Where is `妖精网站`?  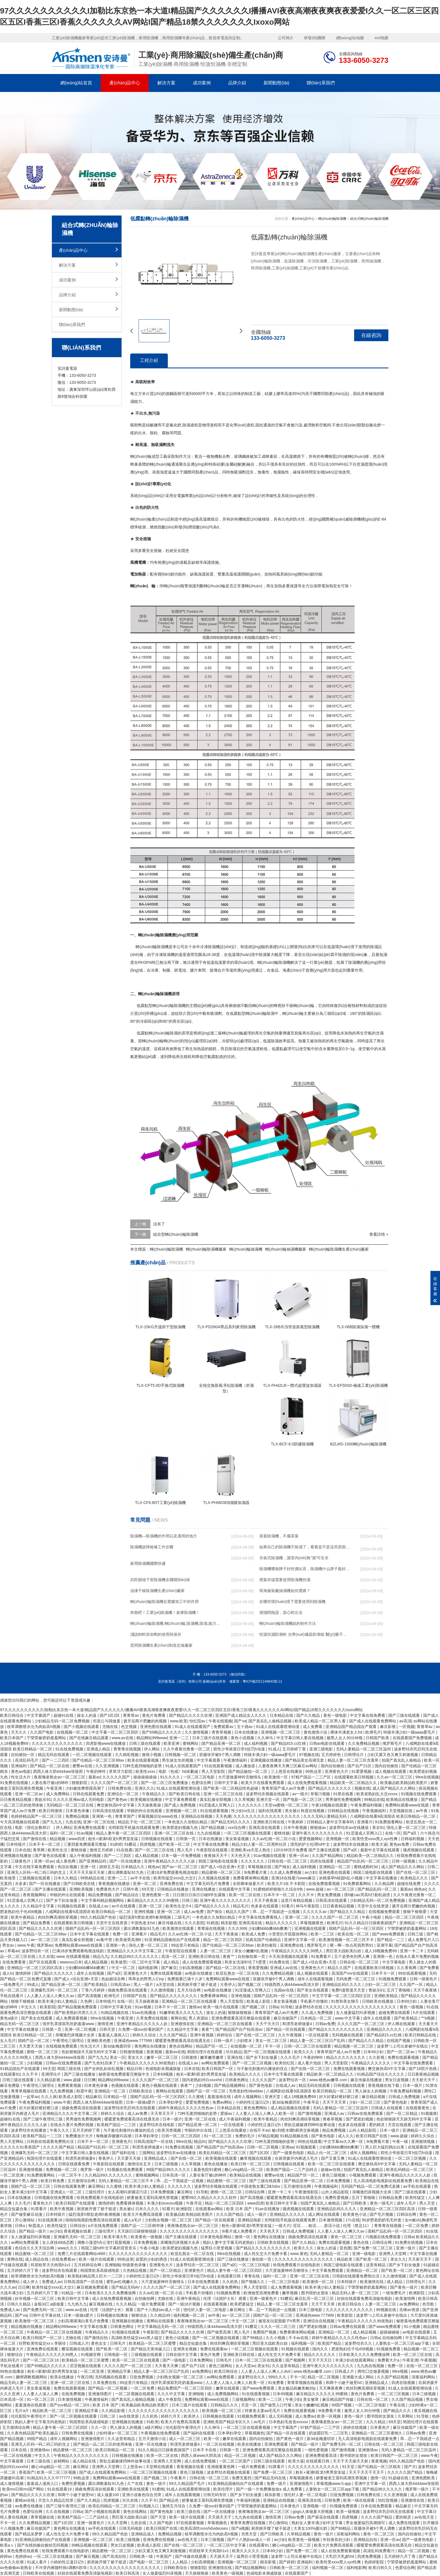
妖精网站 is located at coordinates (62, 2461).